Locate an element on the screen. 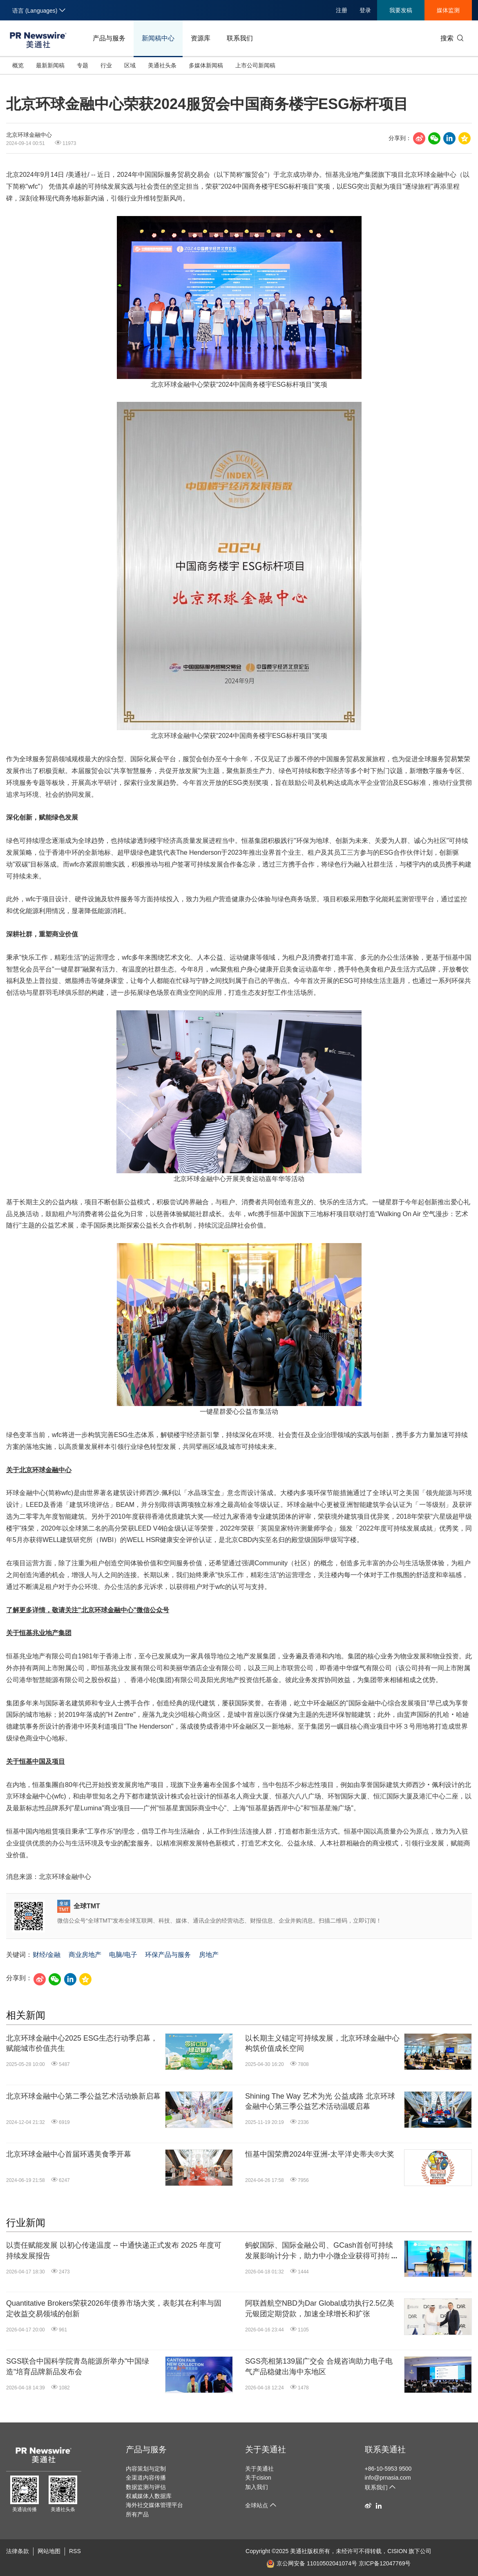  资源库 is located at coordinates (200, 38).